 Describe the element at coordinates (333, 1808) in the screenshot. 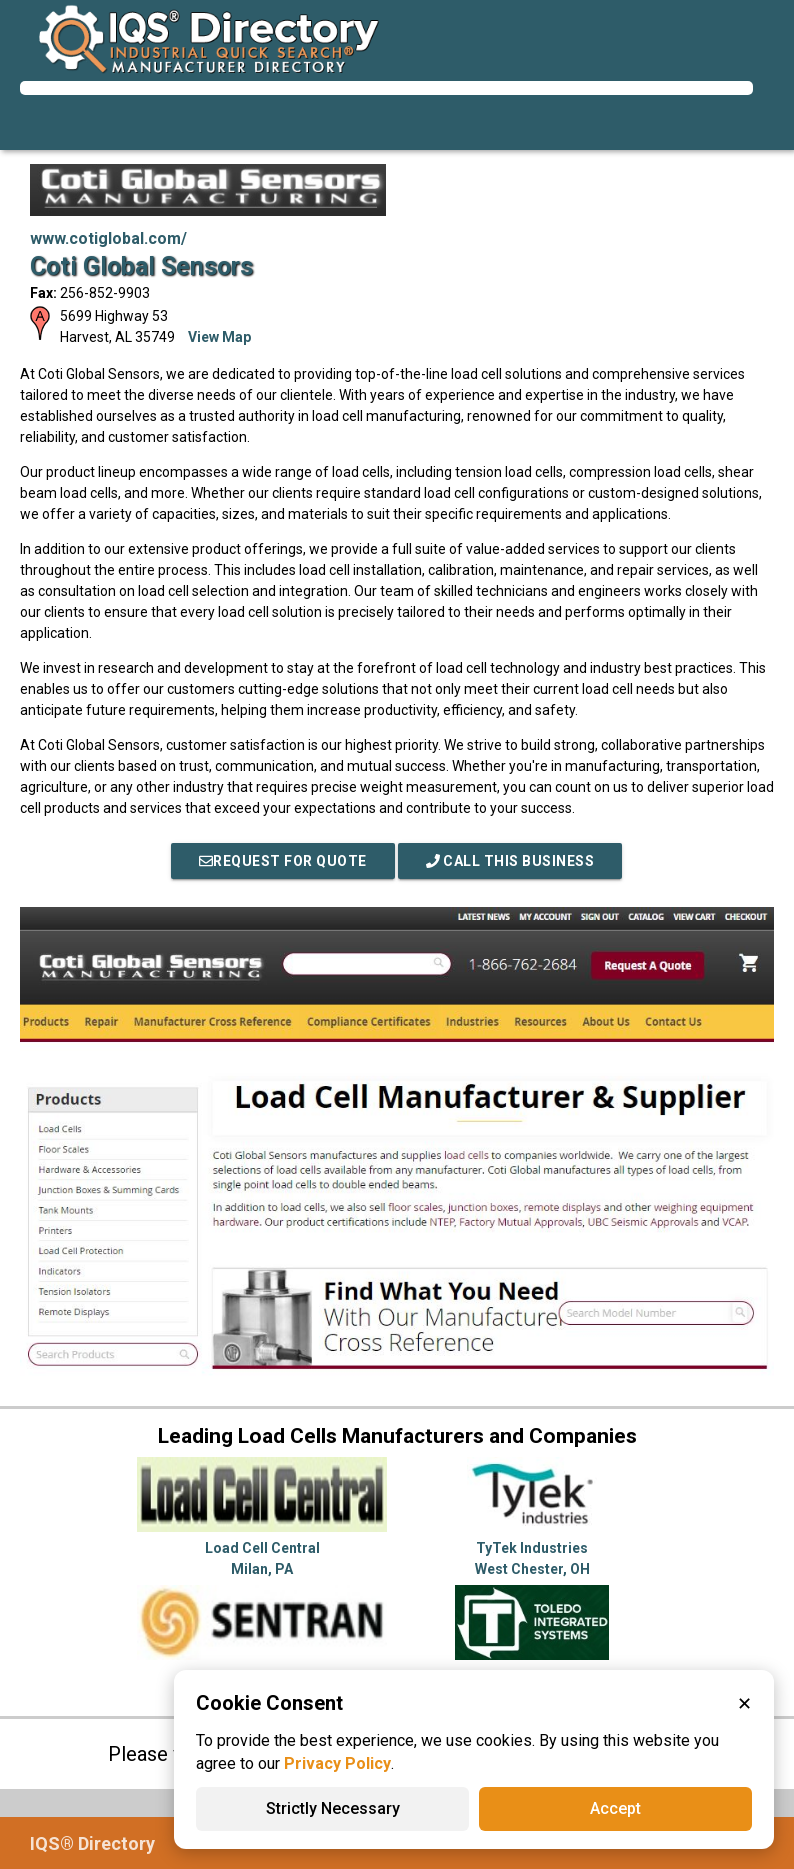

I see `Strictly Necessary` at that location.